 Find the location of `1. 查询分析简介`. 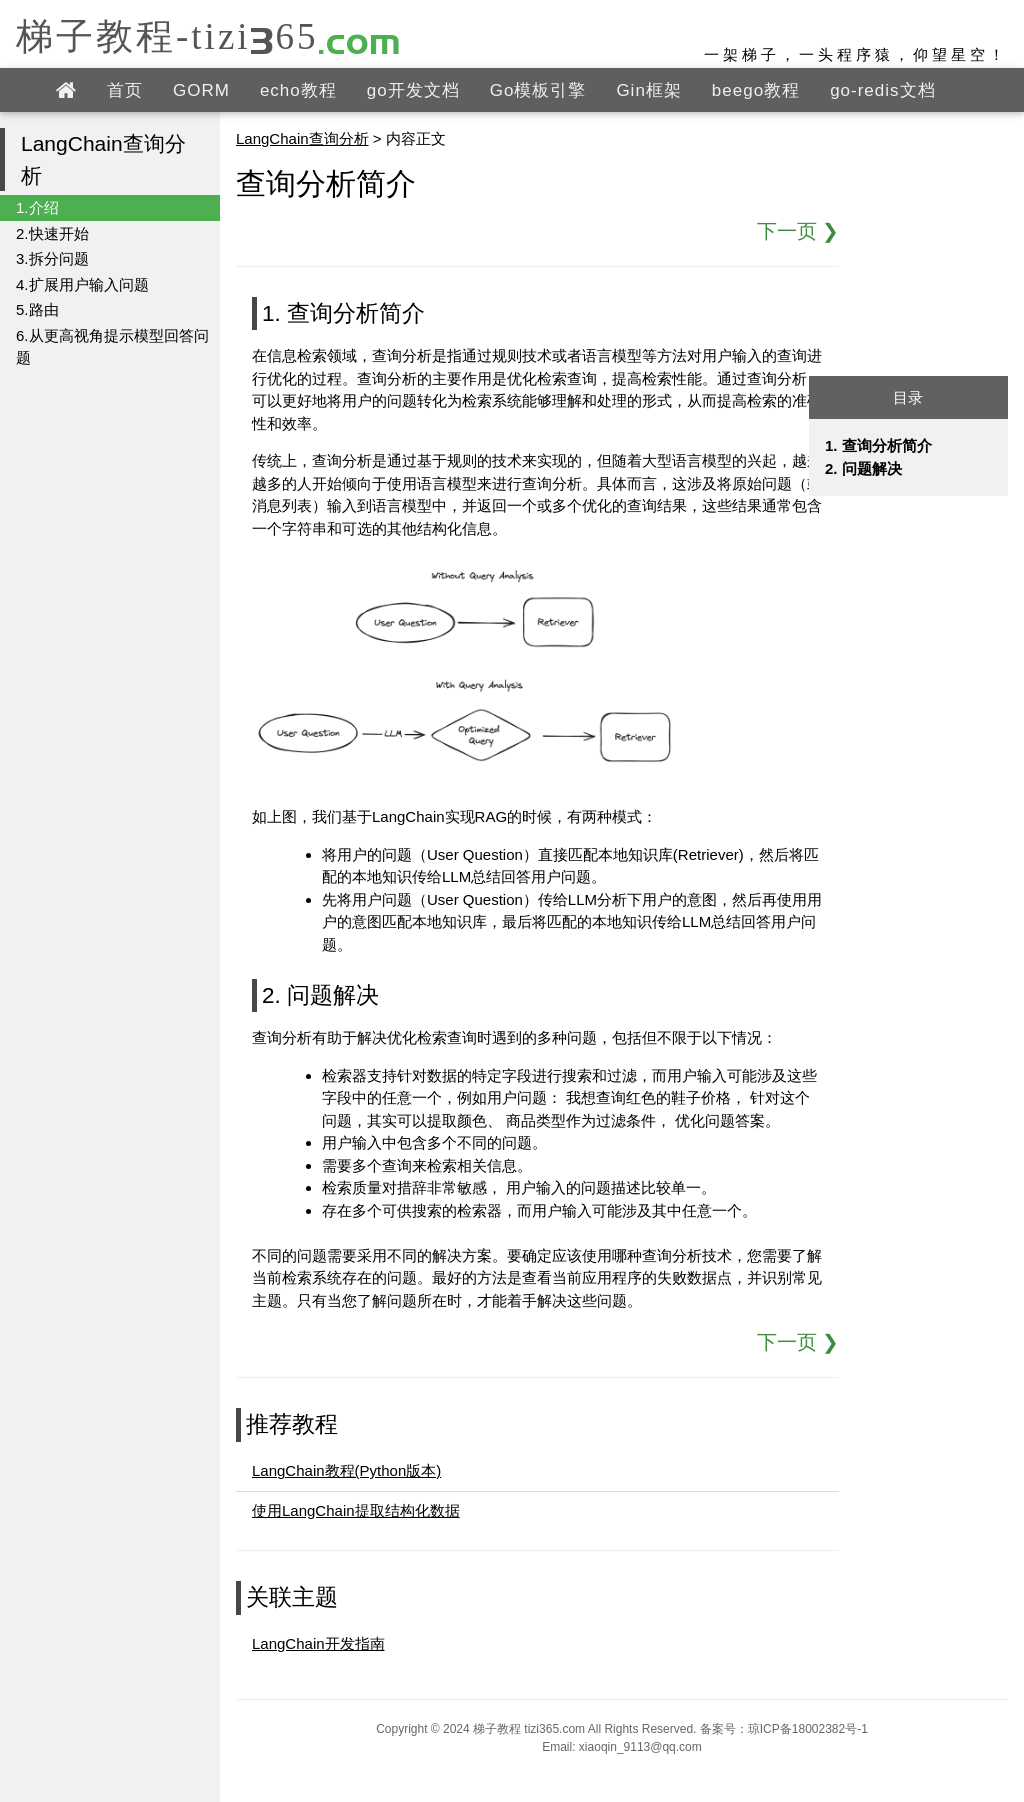

1. 查询分析简介 is located at coordinates (878, 445).